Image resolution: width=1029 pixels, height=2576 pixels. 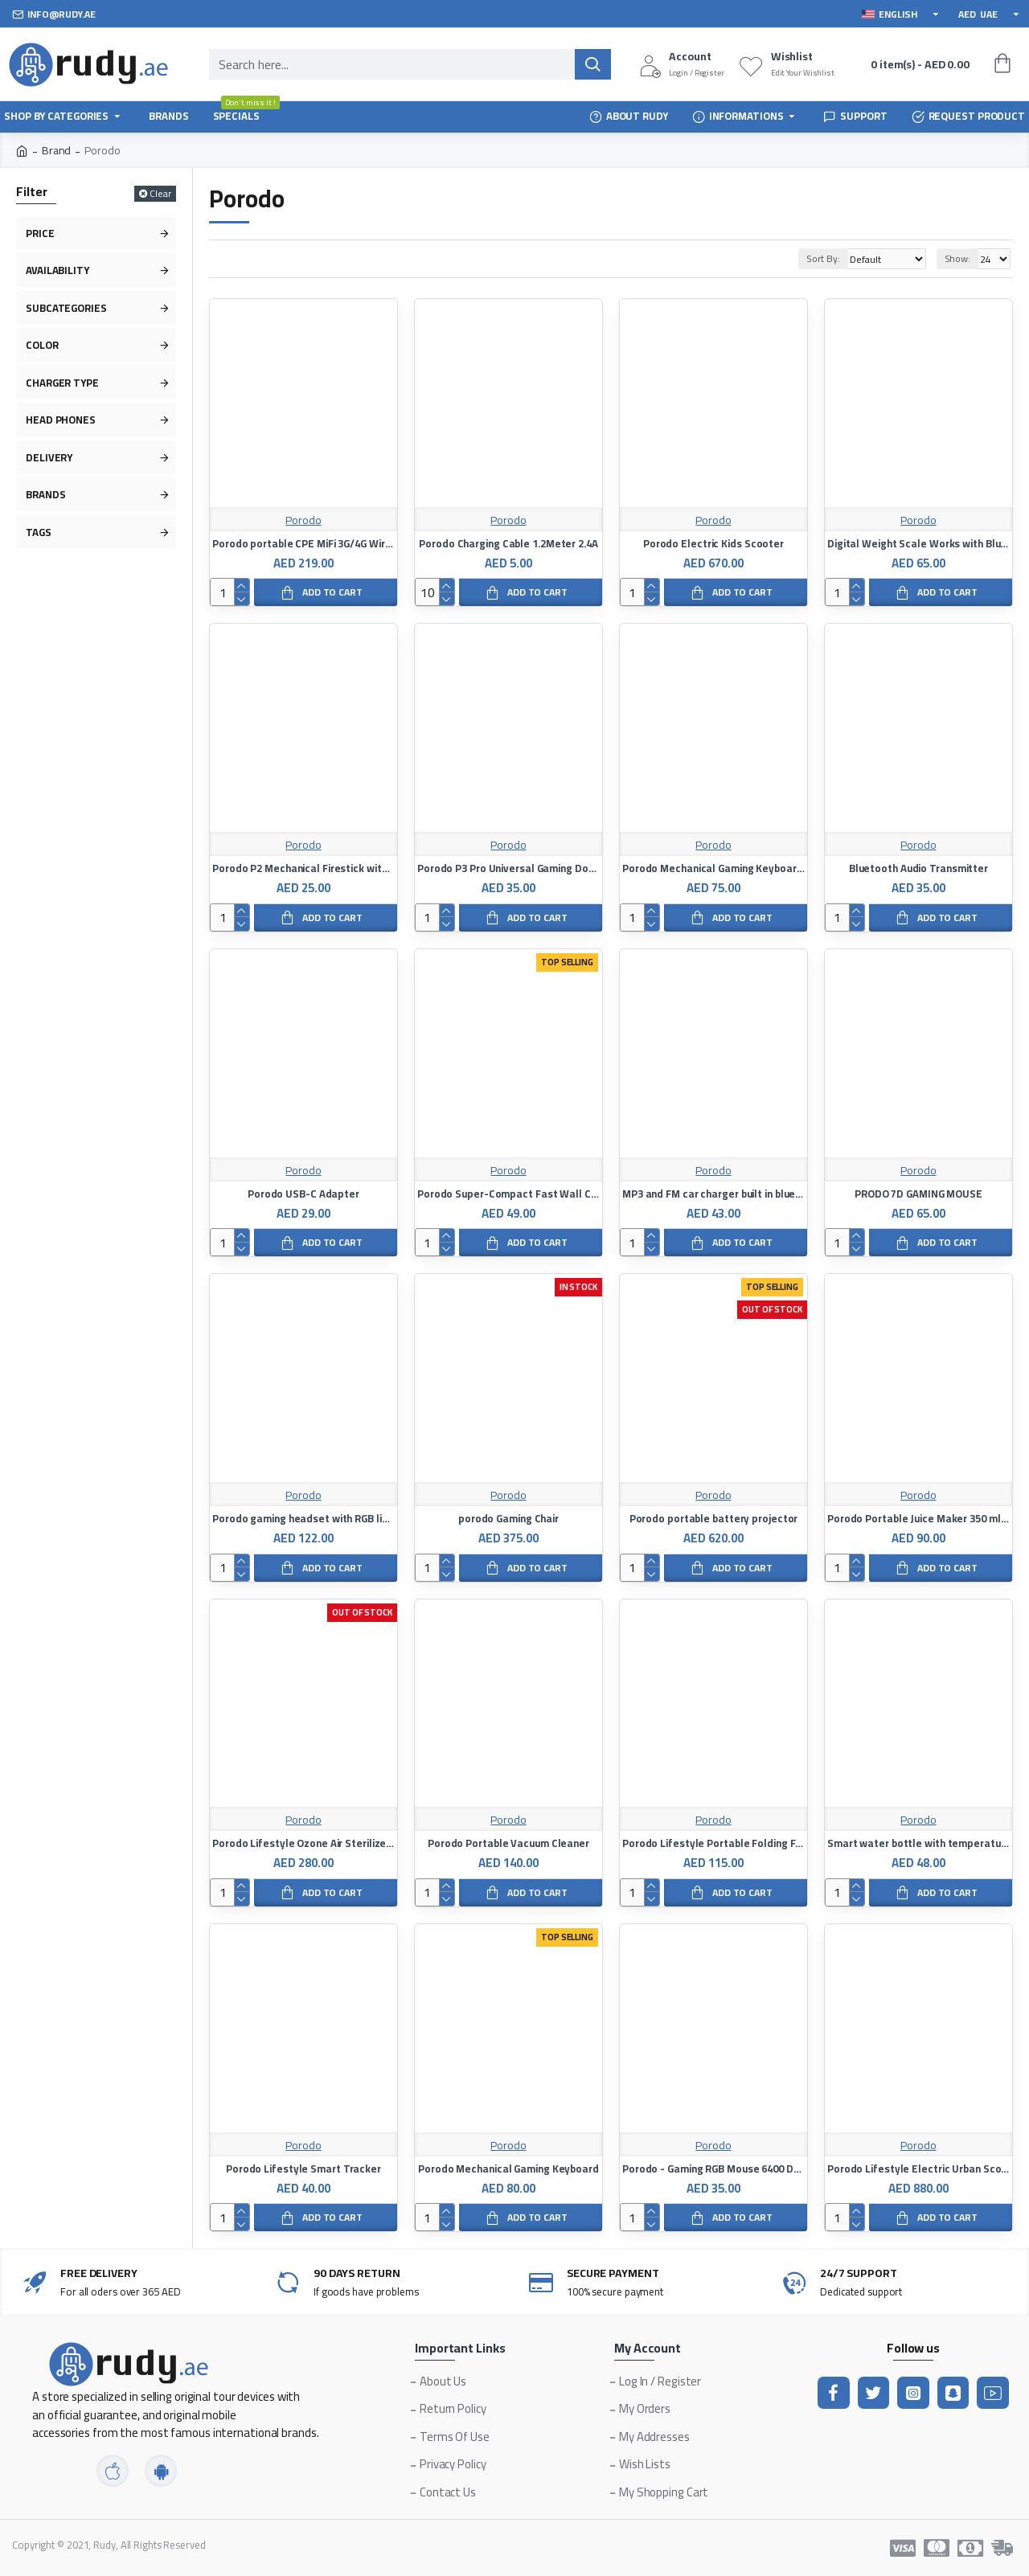 I want to click on Porodo USB-C Adapter, so click(x=303, y=1194).